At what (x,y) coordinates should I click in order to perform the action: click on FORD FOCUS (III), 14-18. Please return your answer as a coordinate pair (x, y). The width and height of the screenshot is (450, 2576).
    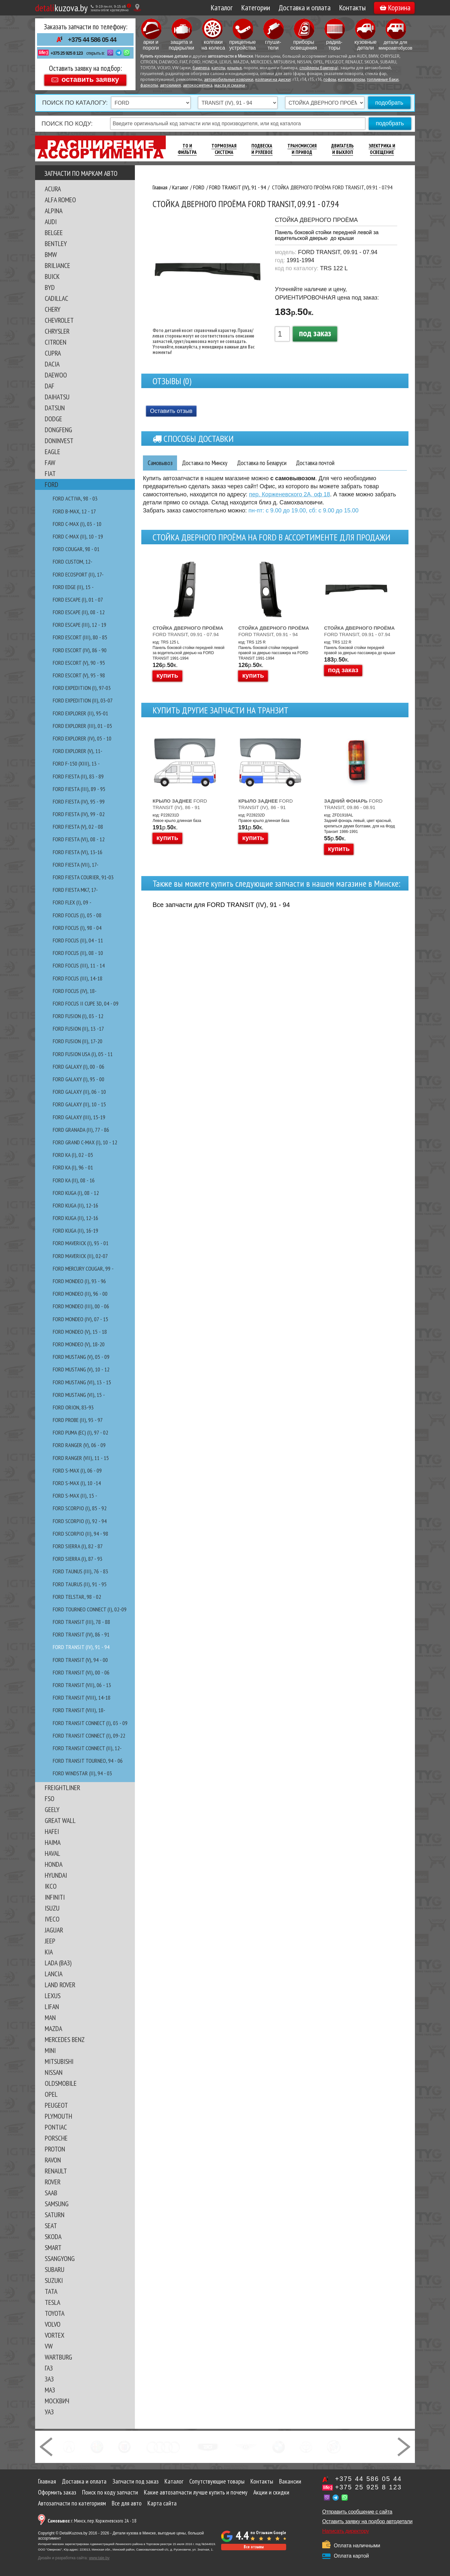
    Looking at the image, I should click on (77, 978).